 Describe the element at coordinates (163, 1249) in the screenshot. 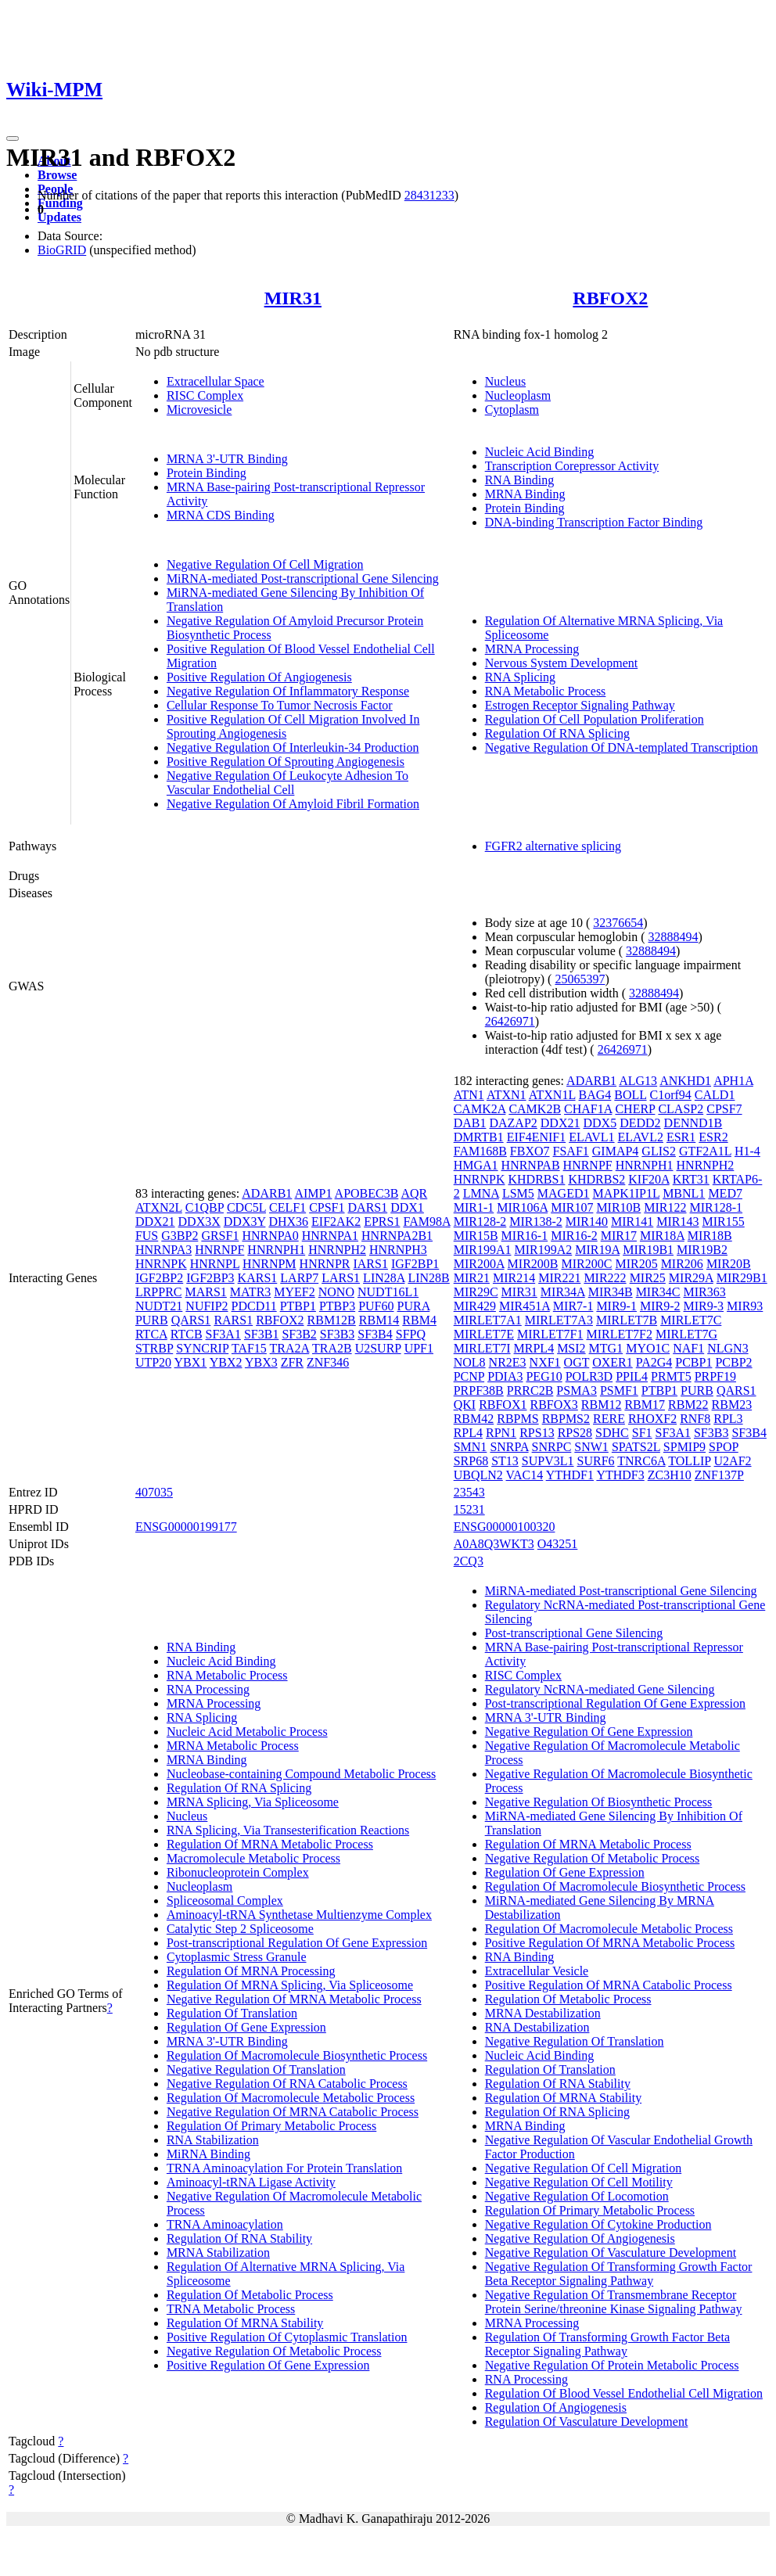

I see `HNRNPA3` at that location.